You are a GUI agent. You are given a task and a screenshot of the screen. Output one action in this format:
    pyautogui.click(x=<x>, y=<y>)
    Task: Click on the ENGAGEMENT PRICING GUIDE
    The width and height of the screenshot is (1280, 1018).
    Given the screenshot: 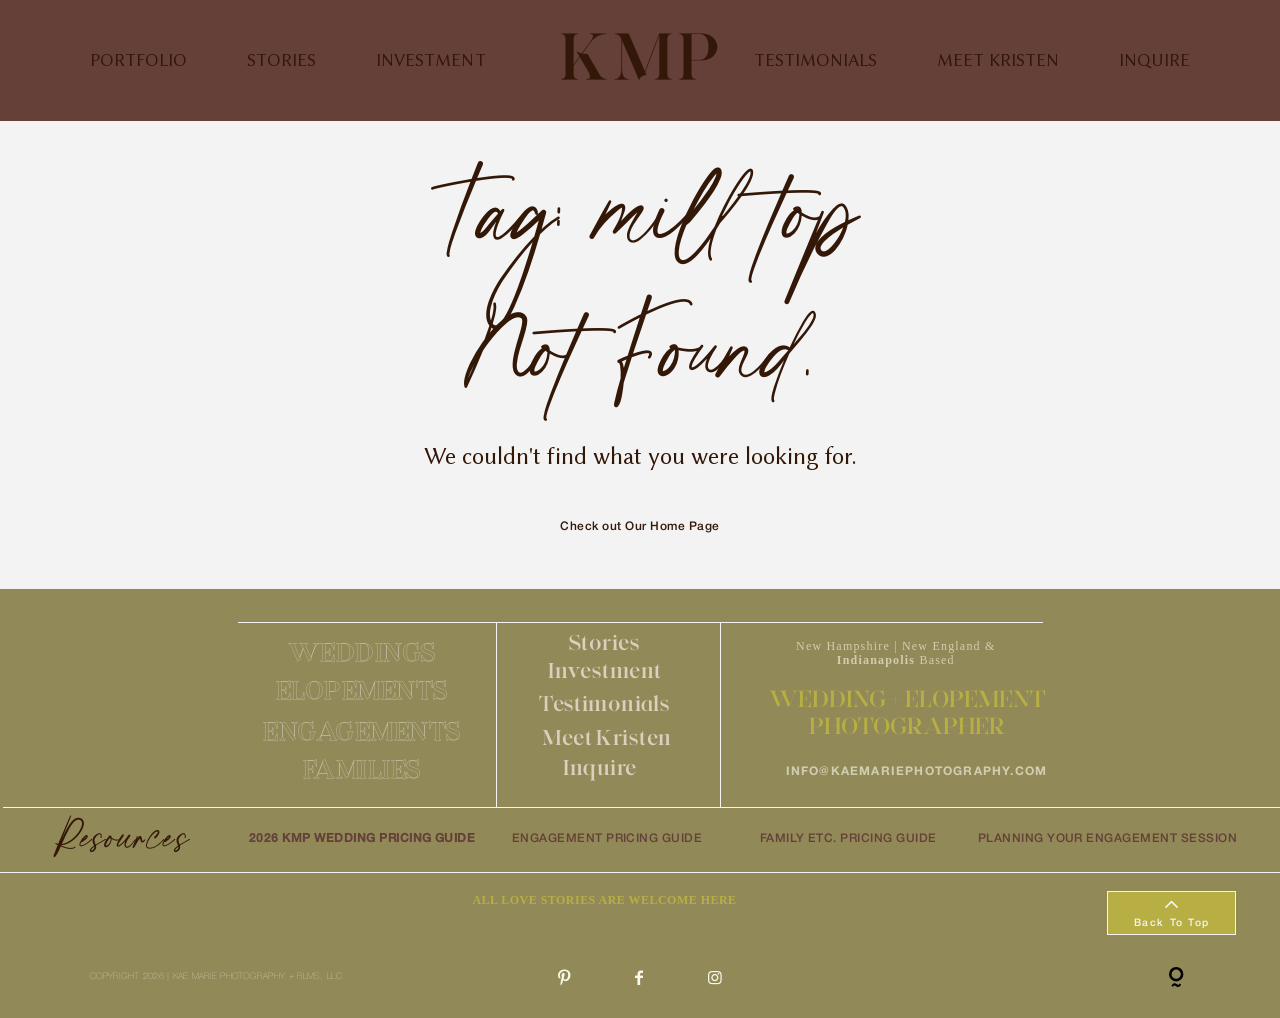 What is the action you would take?
    pyautogui.click(x=607, y=838)
    